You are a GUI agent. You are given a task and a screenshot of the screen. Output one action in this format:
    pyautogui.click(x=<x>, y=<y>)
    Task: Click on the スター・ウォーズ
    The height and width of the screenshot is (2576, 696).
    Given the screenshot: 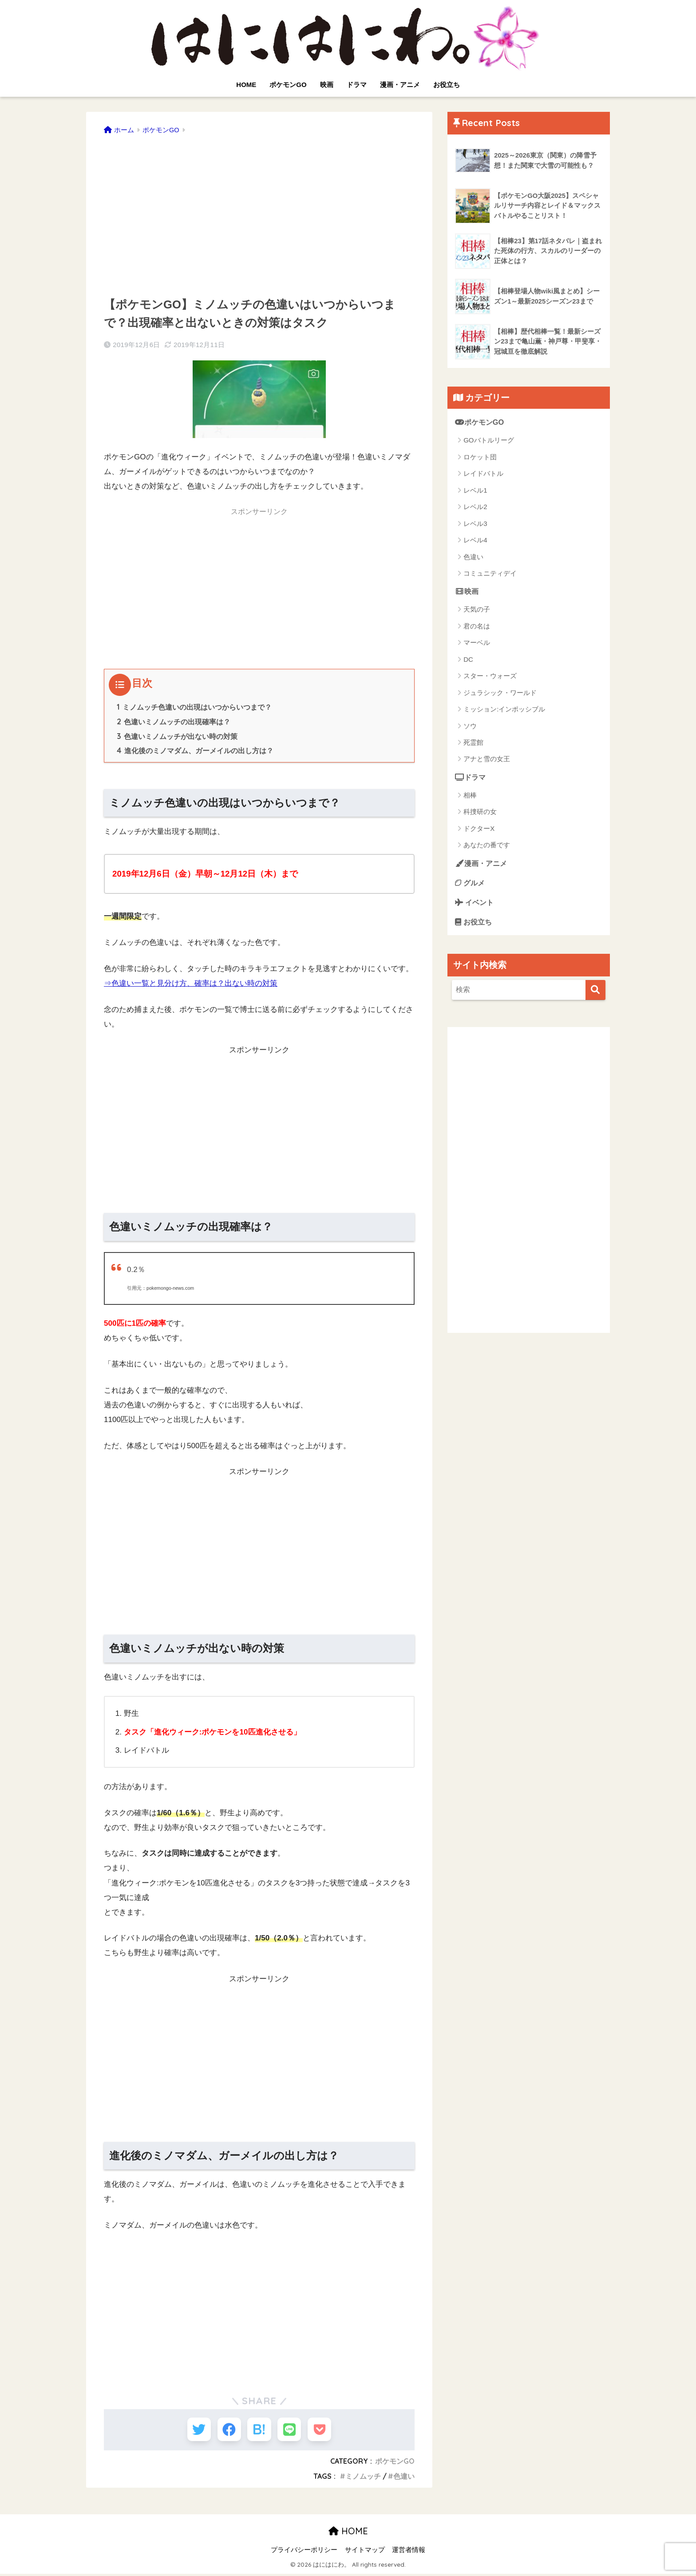 What is the action you would take?
    pyautogui.click(x=490, y=676)
    